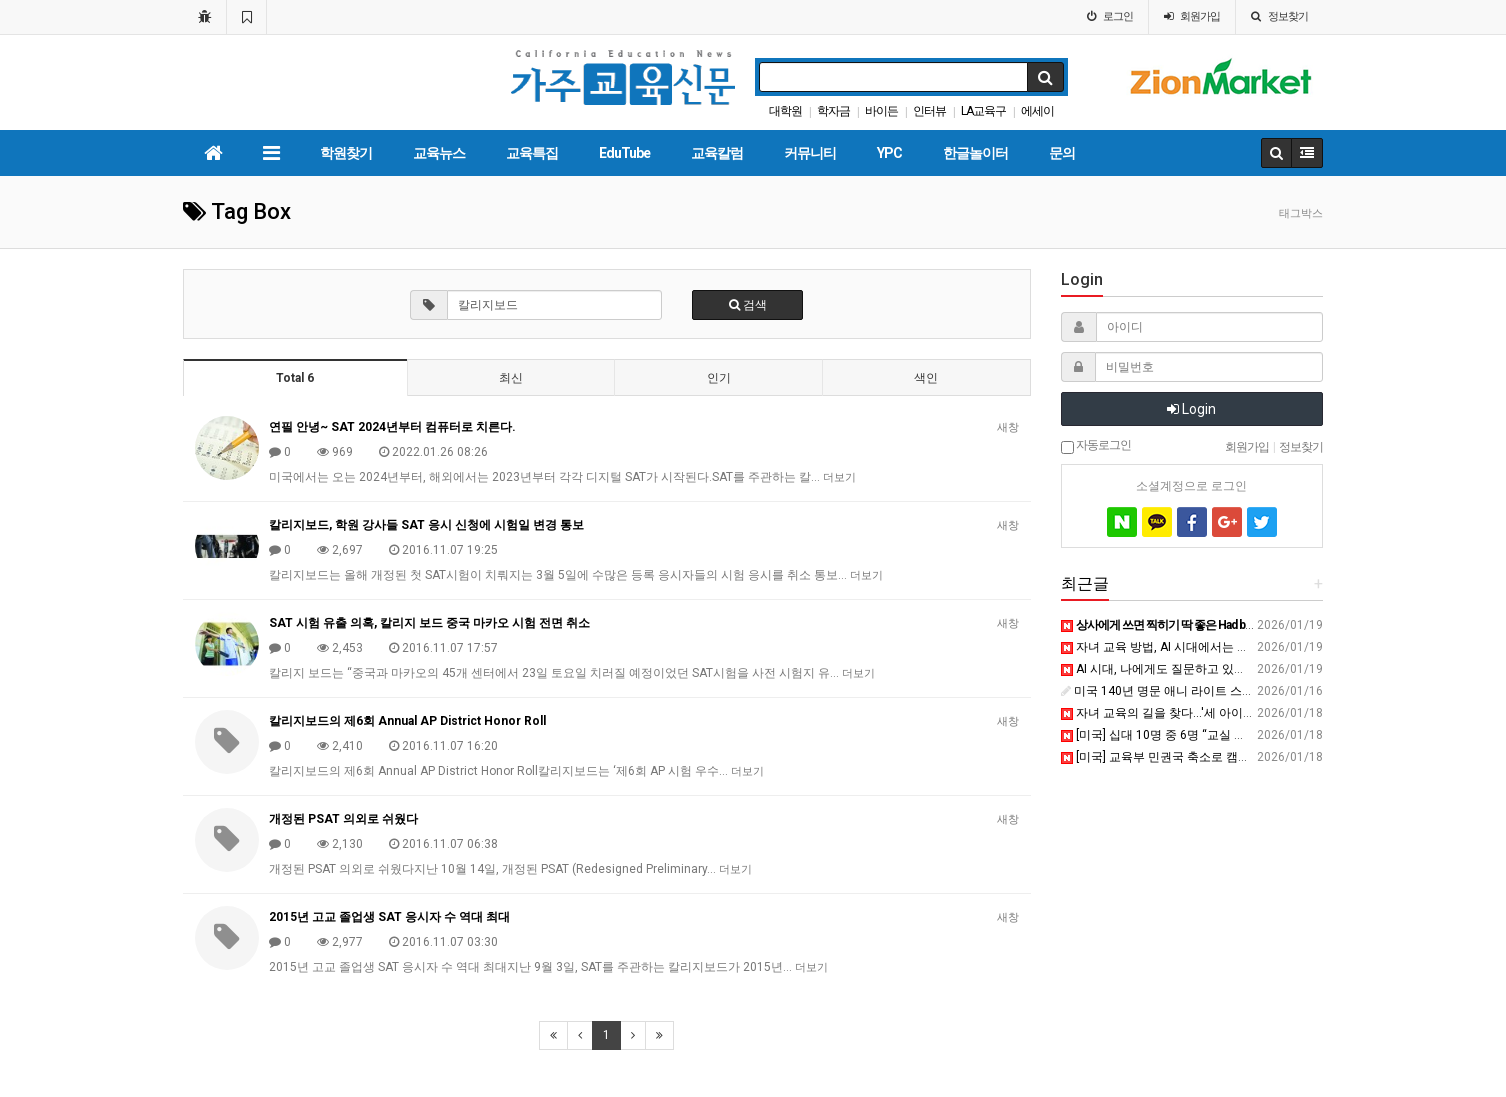  I want to click on 커뮤니티, so click(810, 153).